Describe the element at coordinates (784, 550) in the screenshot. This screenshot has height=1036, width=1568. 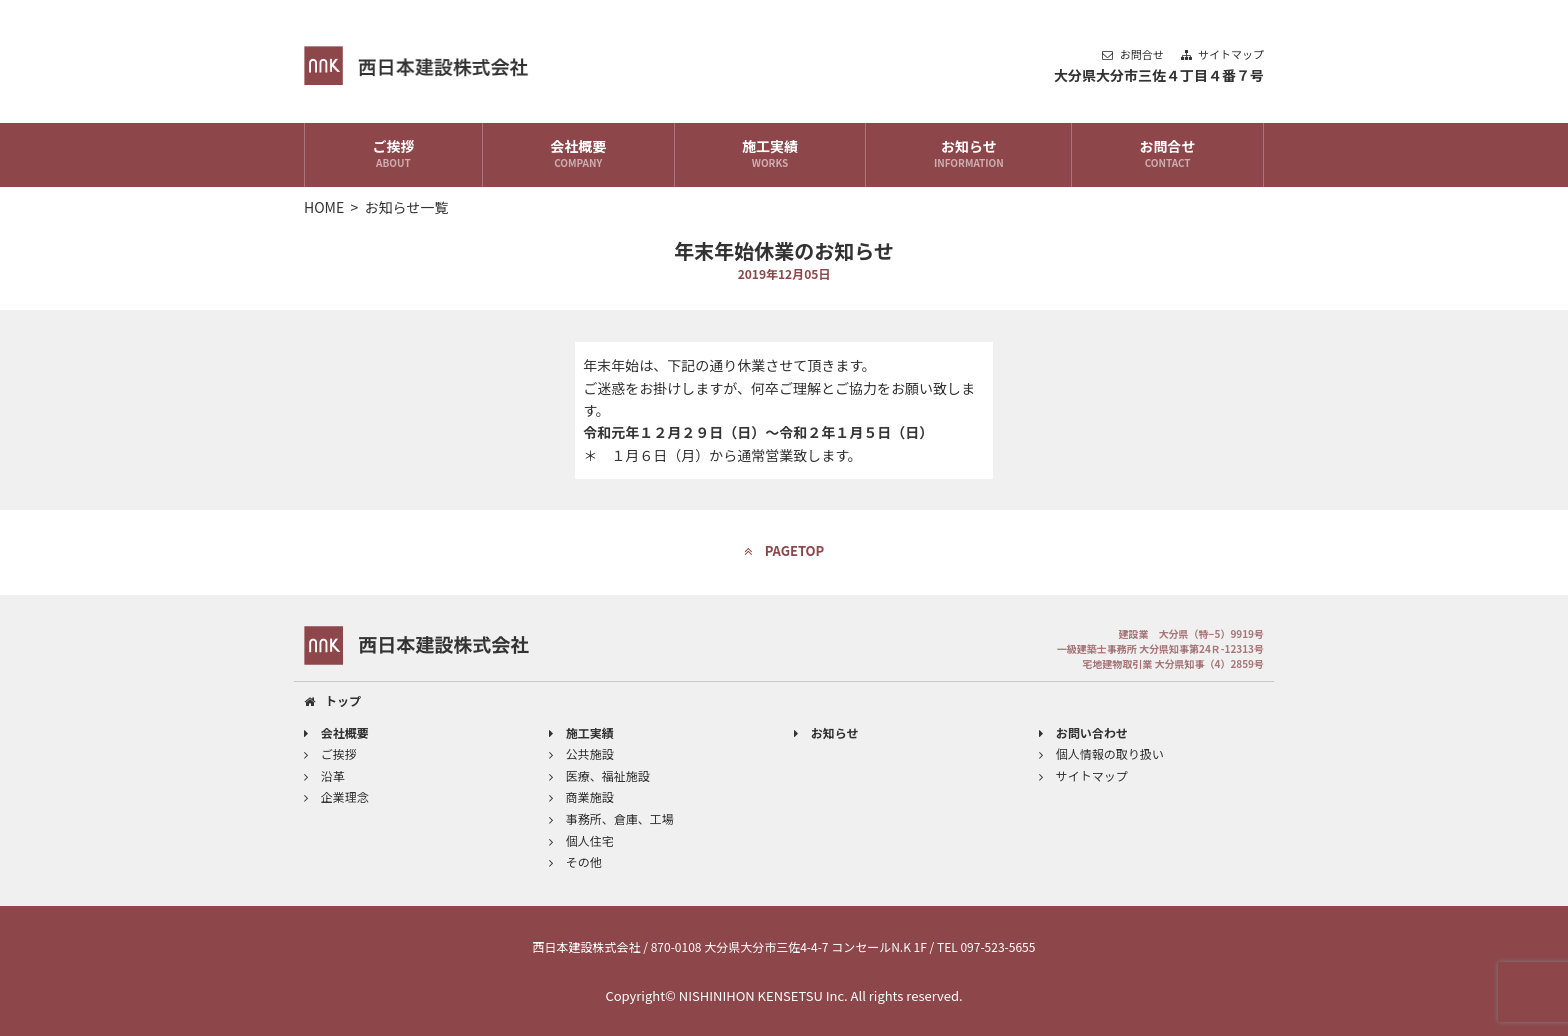
I see `PAGETOP` at that location.